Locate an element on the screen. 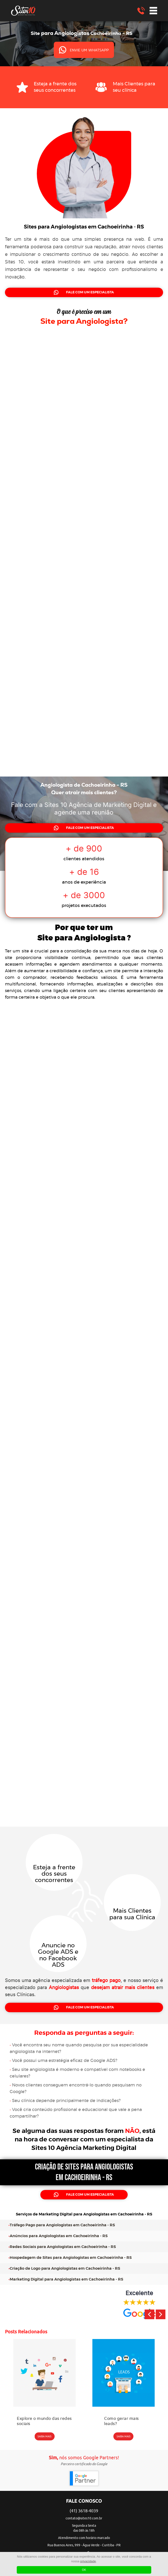 The width and height of the screenshot is (168, 2576). contato@sites10.com.br is located at coordinates (84, 2518).